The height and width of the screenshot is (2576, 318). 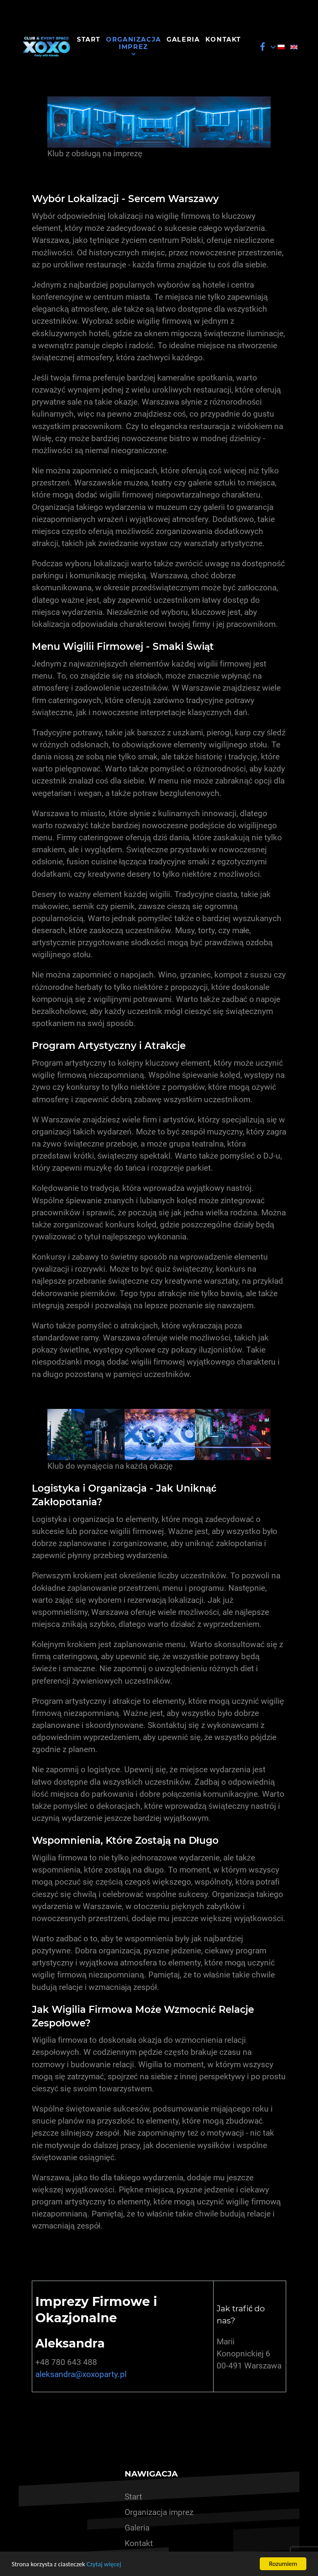 What do you see at coordinates (104, 2564) in the screenshot?
I see `Czytaj więcej` at bounding box center [104, 2564].